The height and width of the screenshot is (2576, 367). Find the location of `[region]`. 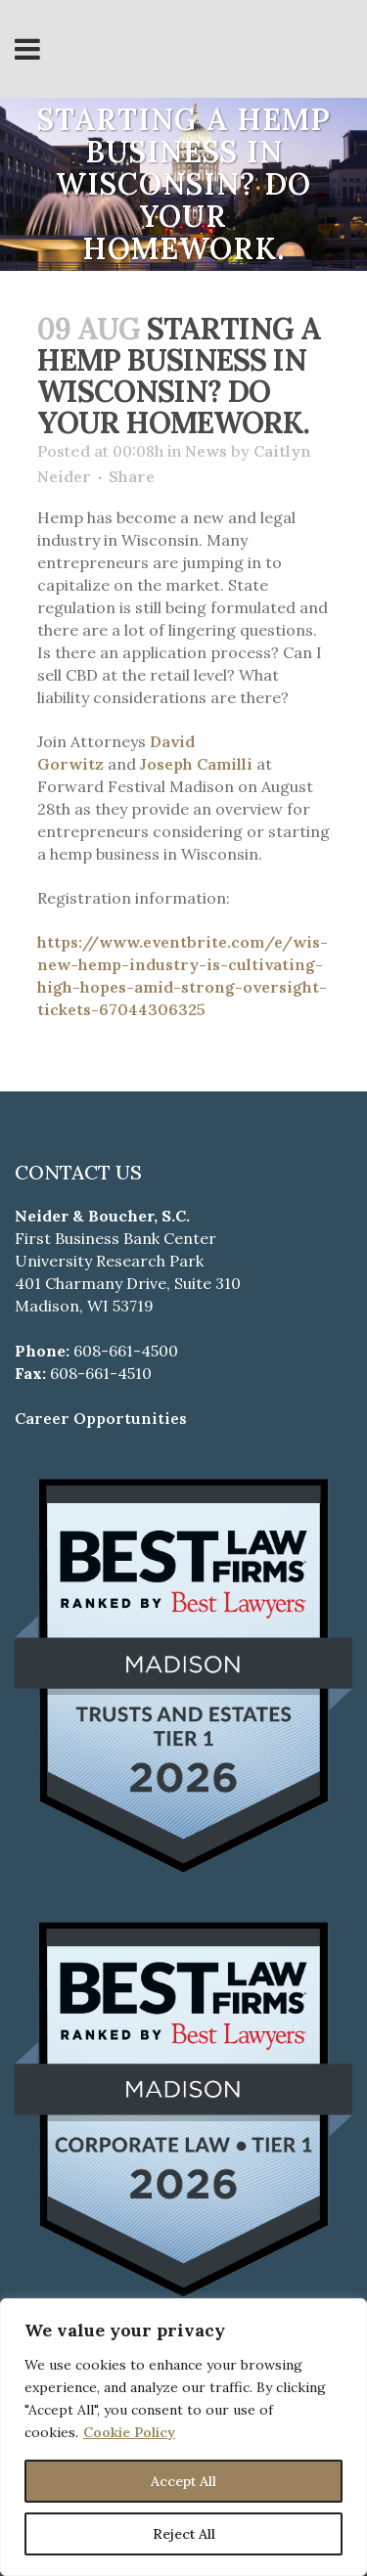

[region] is located at coordinates (183, 2437).